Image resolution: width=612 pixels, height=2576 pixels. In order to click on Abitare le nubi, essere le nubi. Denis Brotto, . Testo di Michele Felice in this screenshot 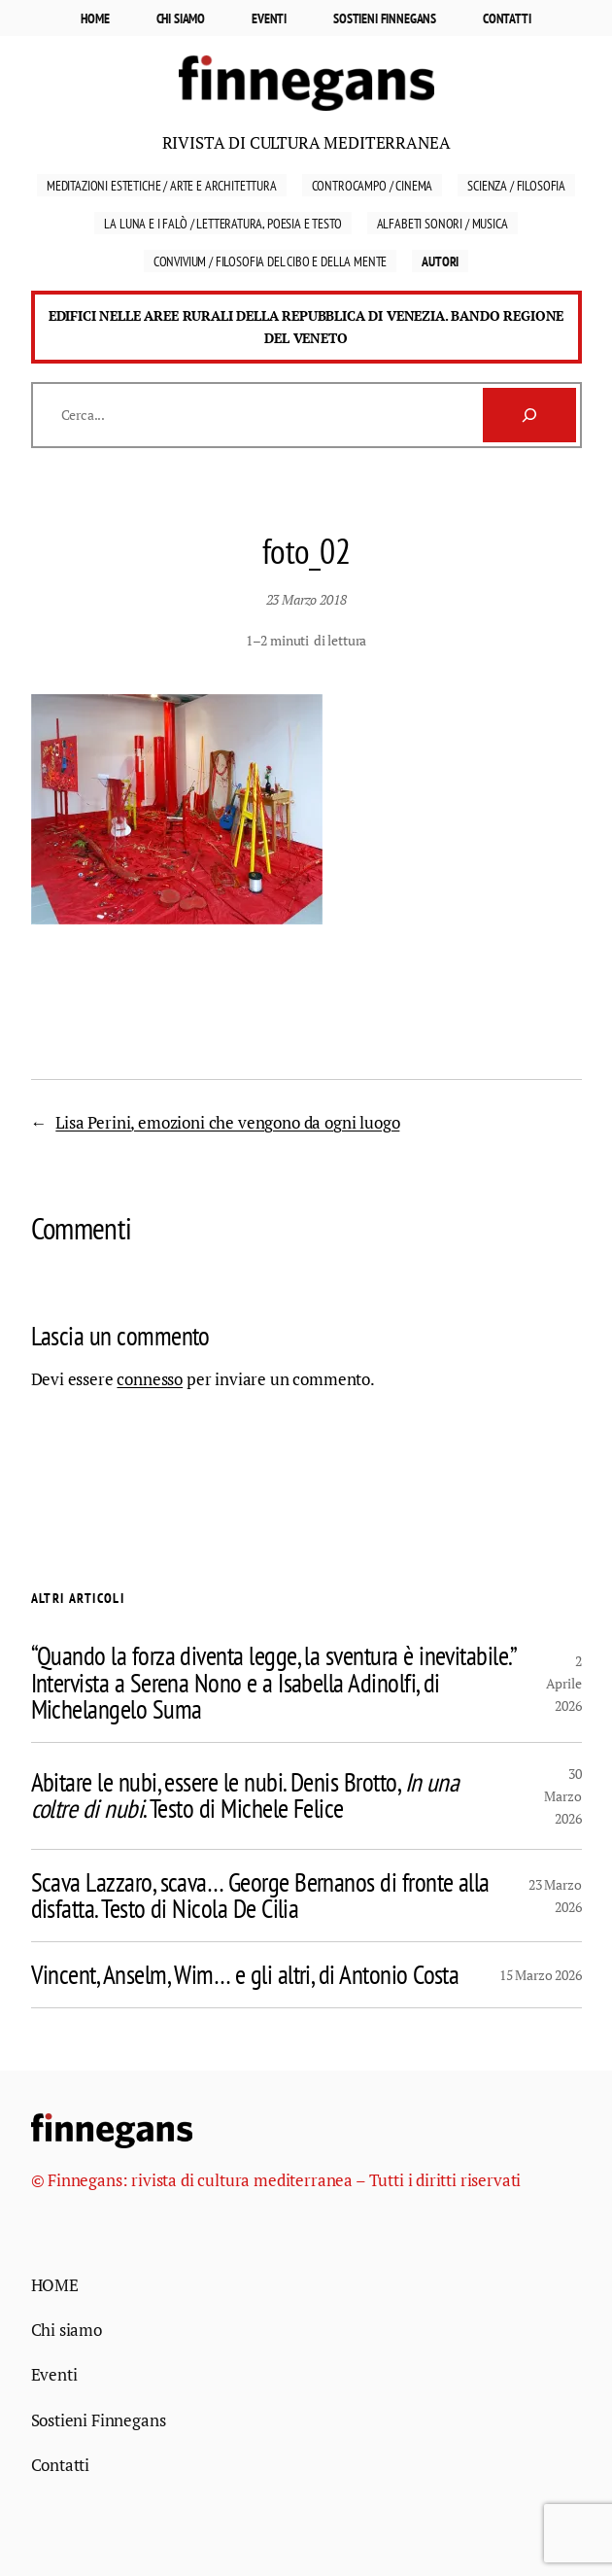, I will do `click(245, 1795)`.